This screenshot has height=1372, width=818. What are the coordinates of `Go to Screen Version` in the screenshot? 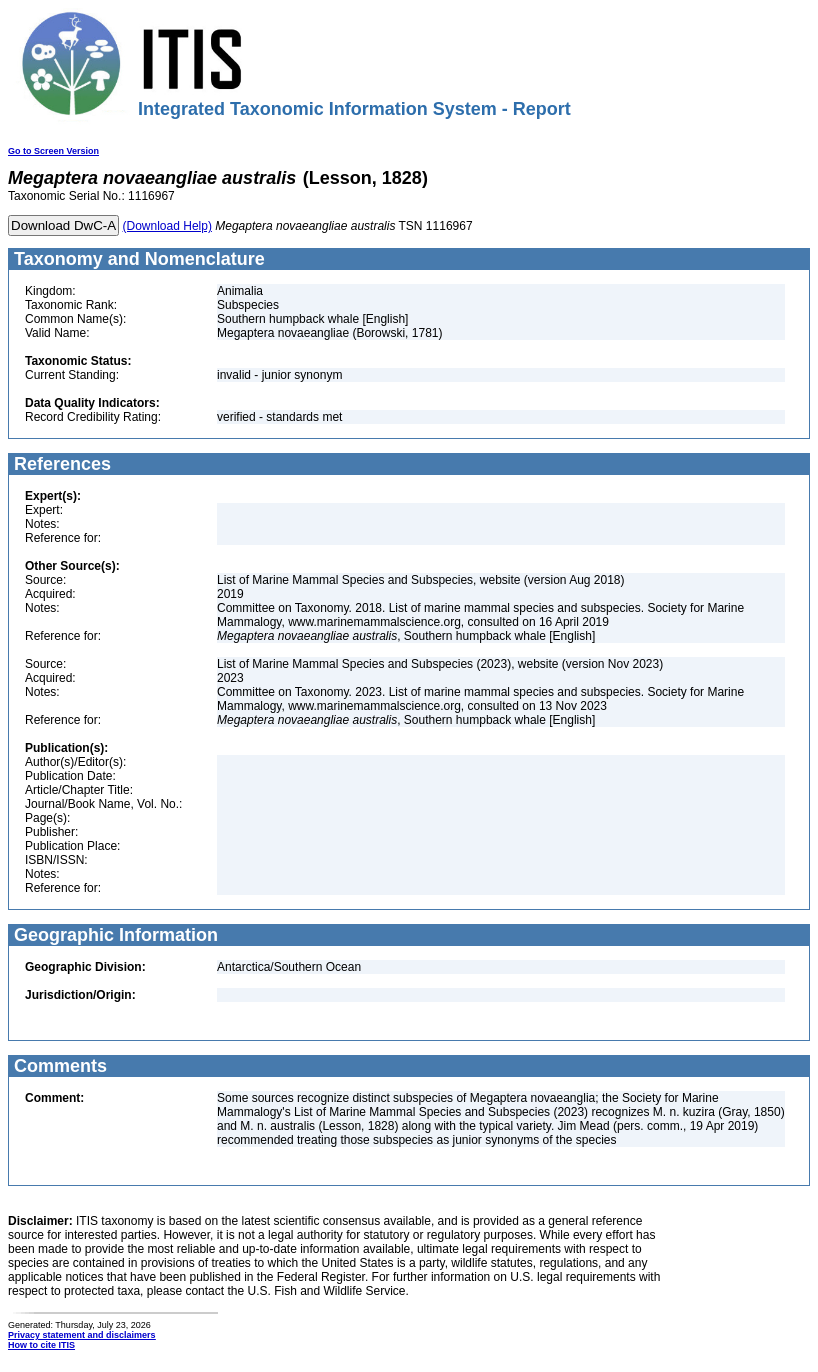 It's located at (53, 151).